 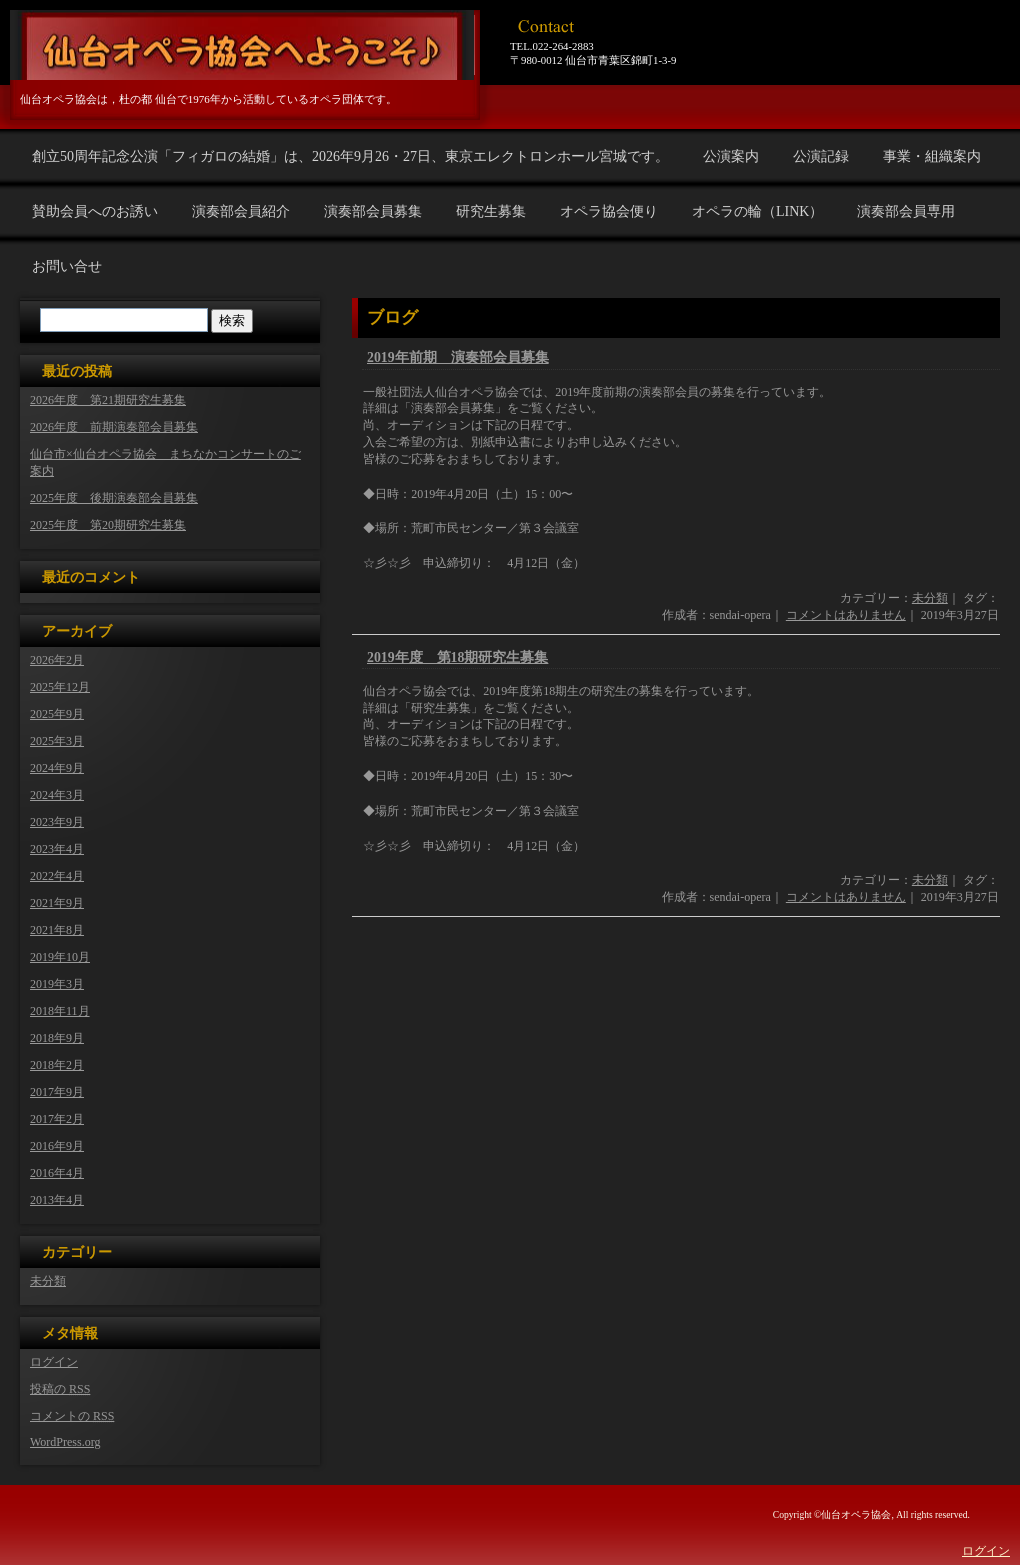 I want to click on 公演案内, so click(x=731, y=156).